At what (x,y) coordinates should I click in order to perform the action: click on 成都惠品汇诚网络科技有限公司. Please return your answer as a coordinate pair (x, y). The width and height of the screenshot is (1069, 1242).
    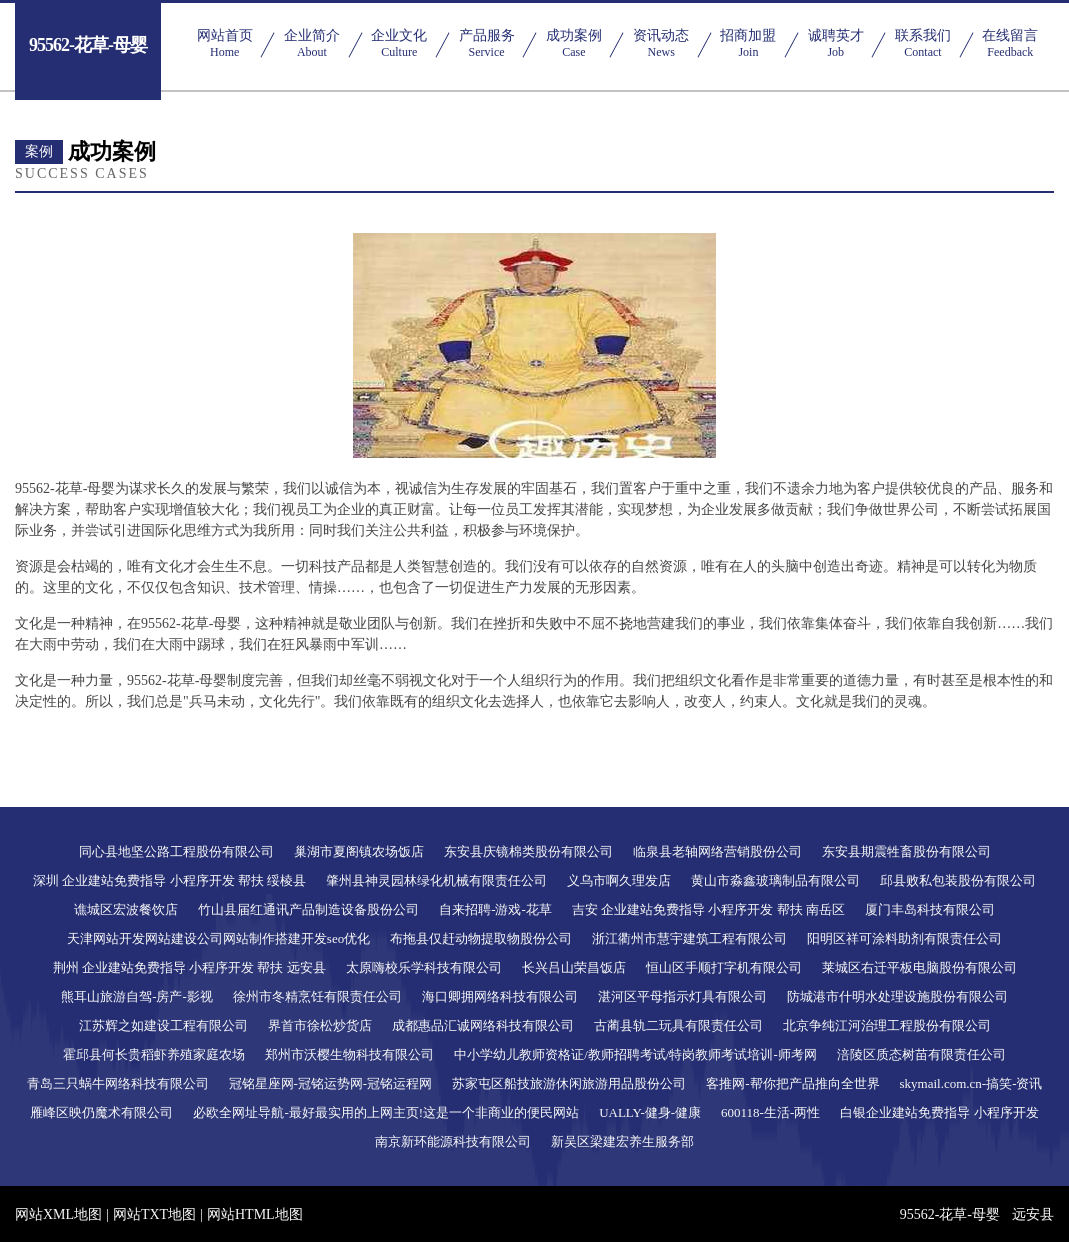
    Looking at the image, I should click on (483, 1025).